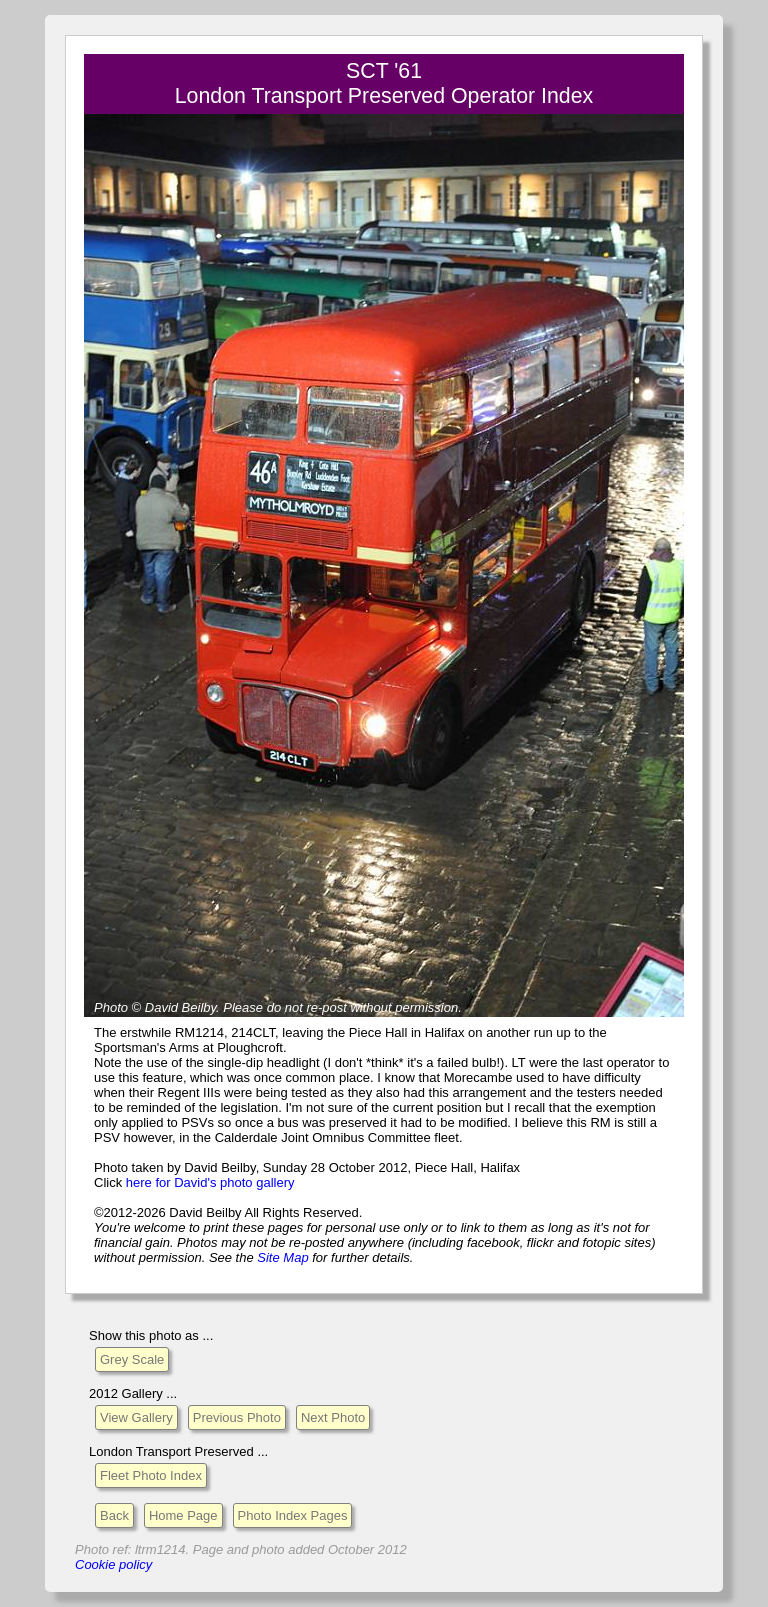 The image size is (768, 1607). What do you see at coordinates (237, 1417) in the screenshot?
I see `Previous Photo` at bounding box center [237, 1417].